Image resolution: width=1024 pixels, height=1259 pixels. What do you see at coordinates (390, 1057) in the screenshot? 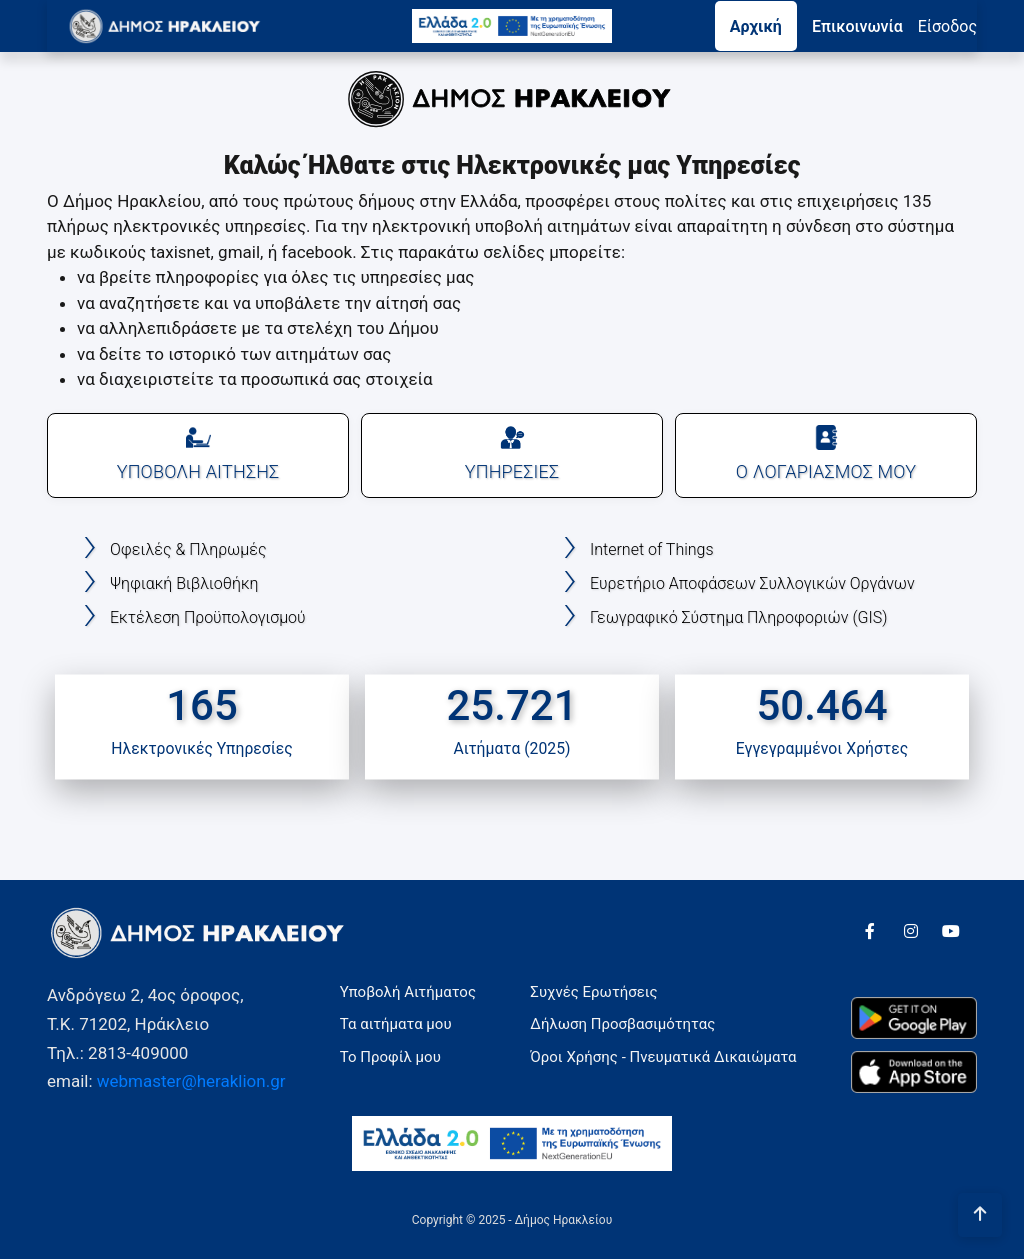
I see `Το Προφίλ μου` at bounding box center [390, 1057].